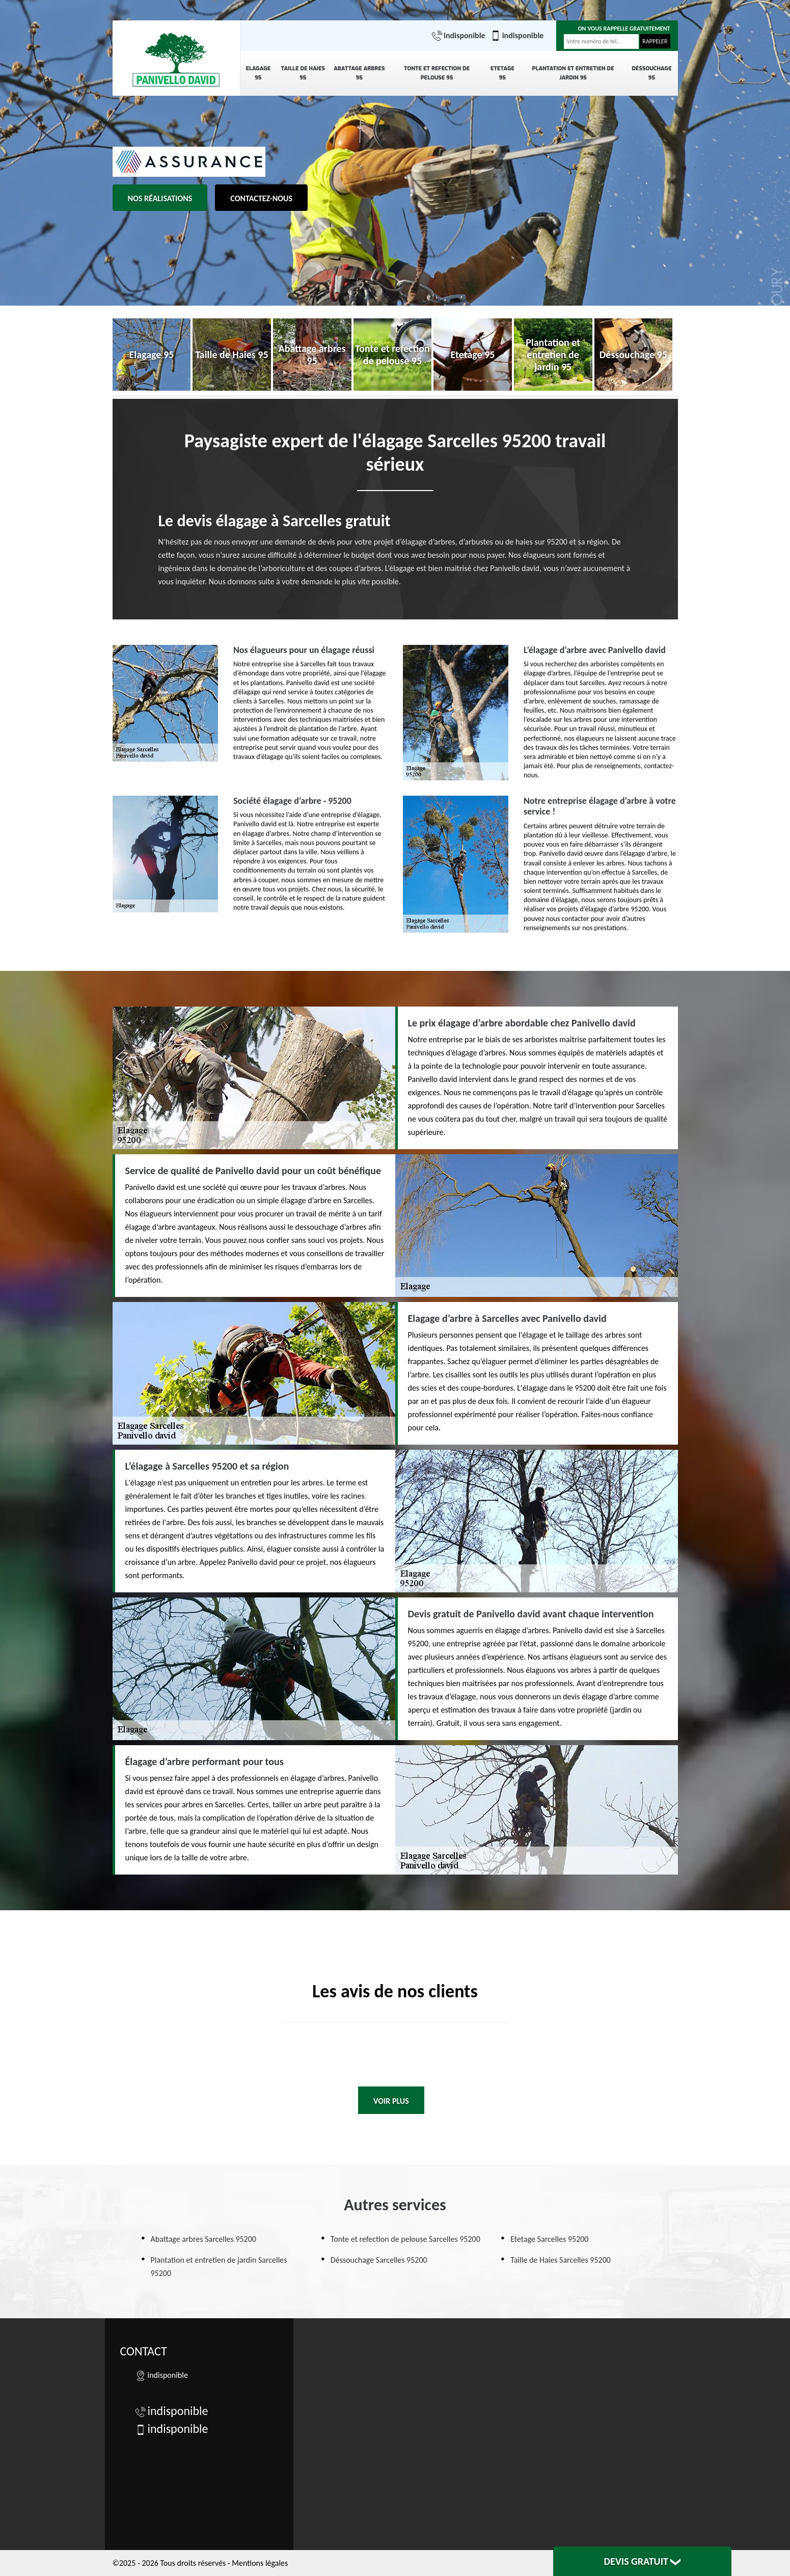  What do you see at coordinates (573, 73) in the screenshot?
I see `Plantation et entretien de jardin 95` at bounding box center [573, 73].